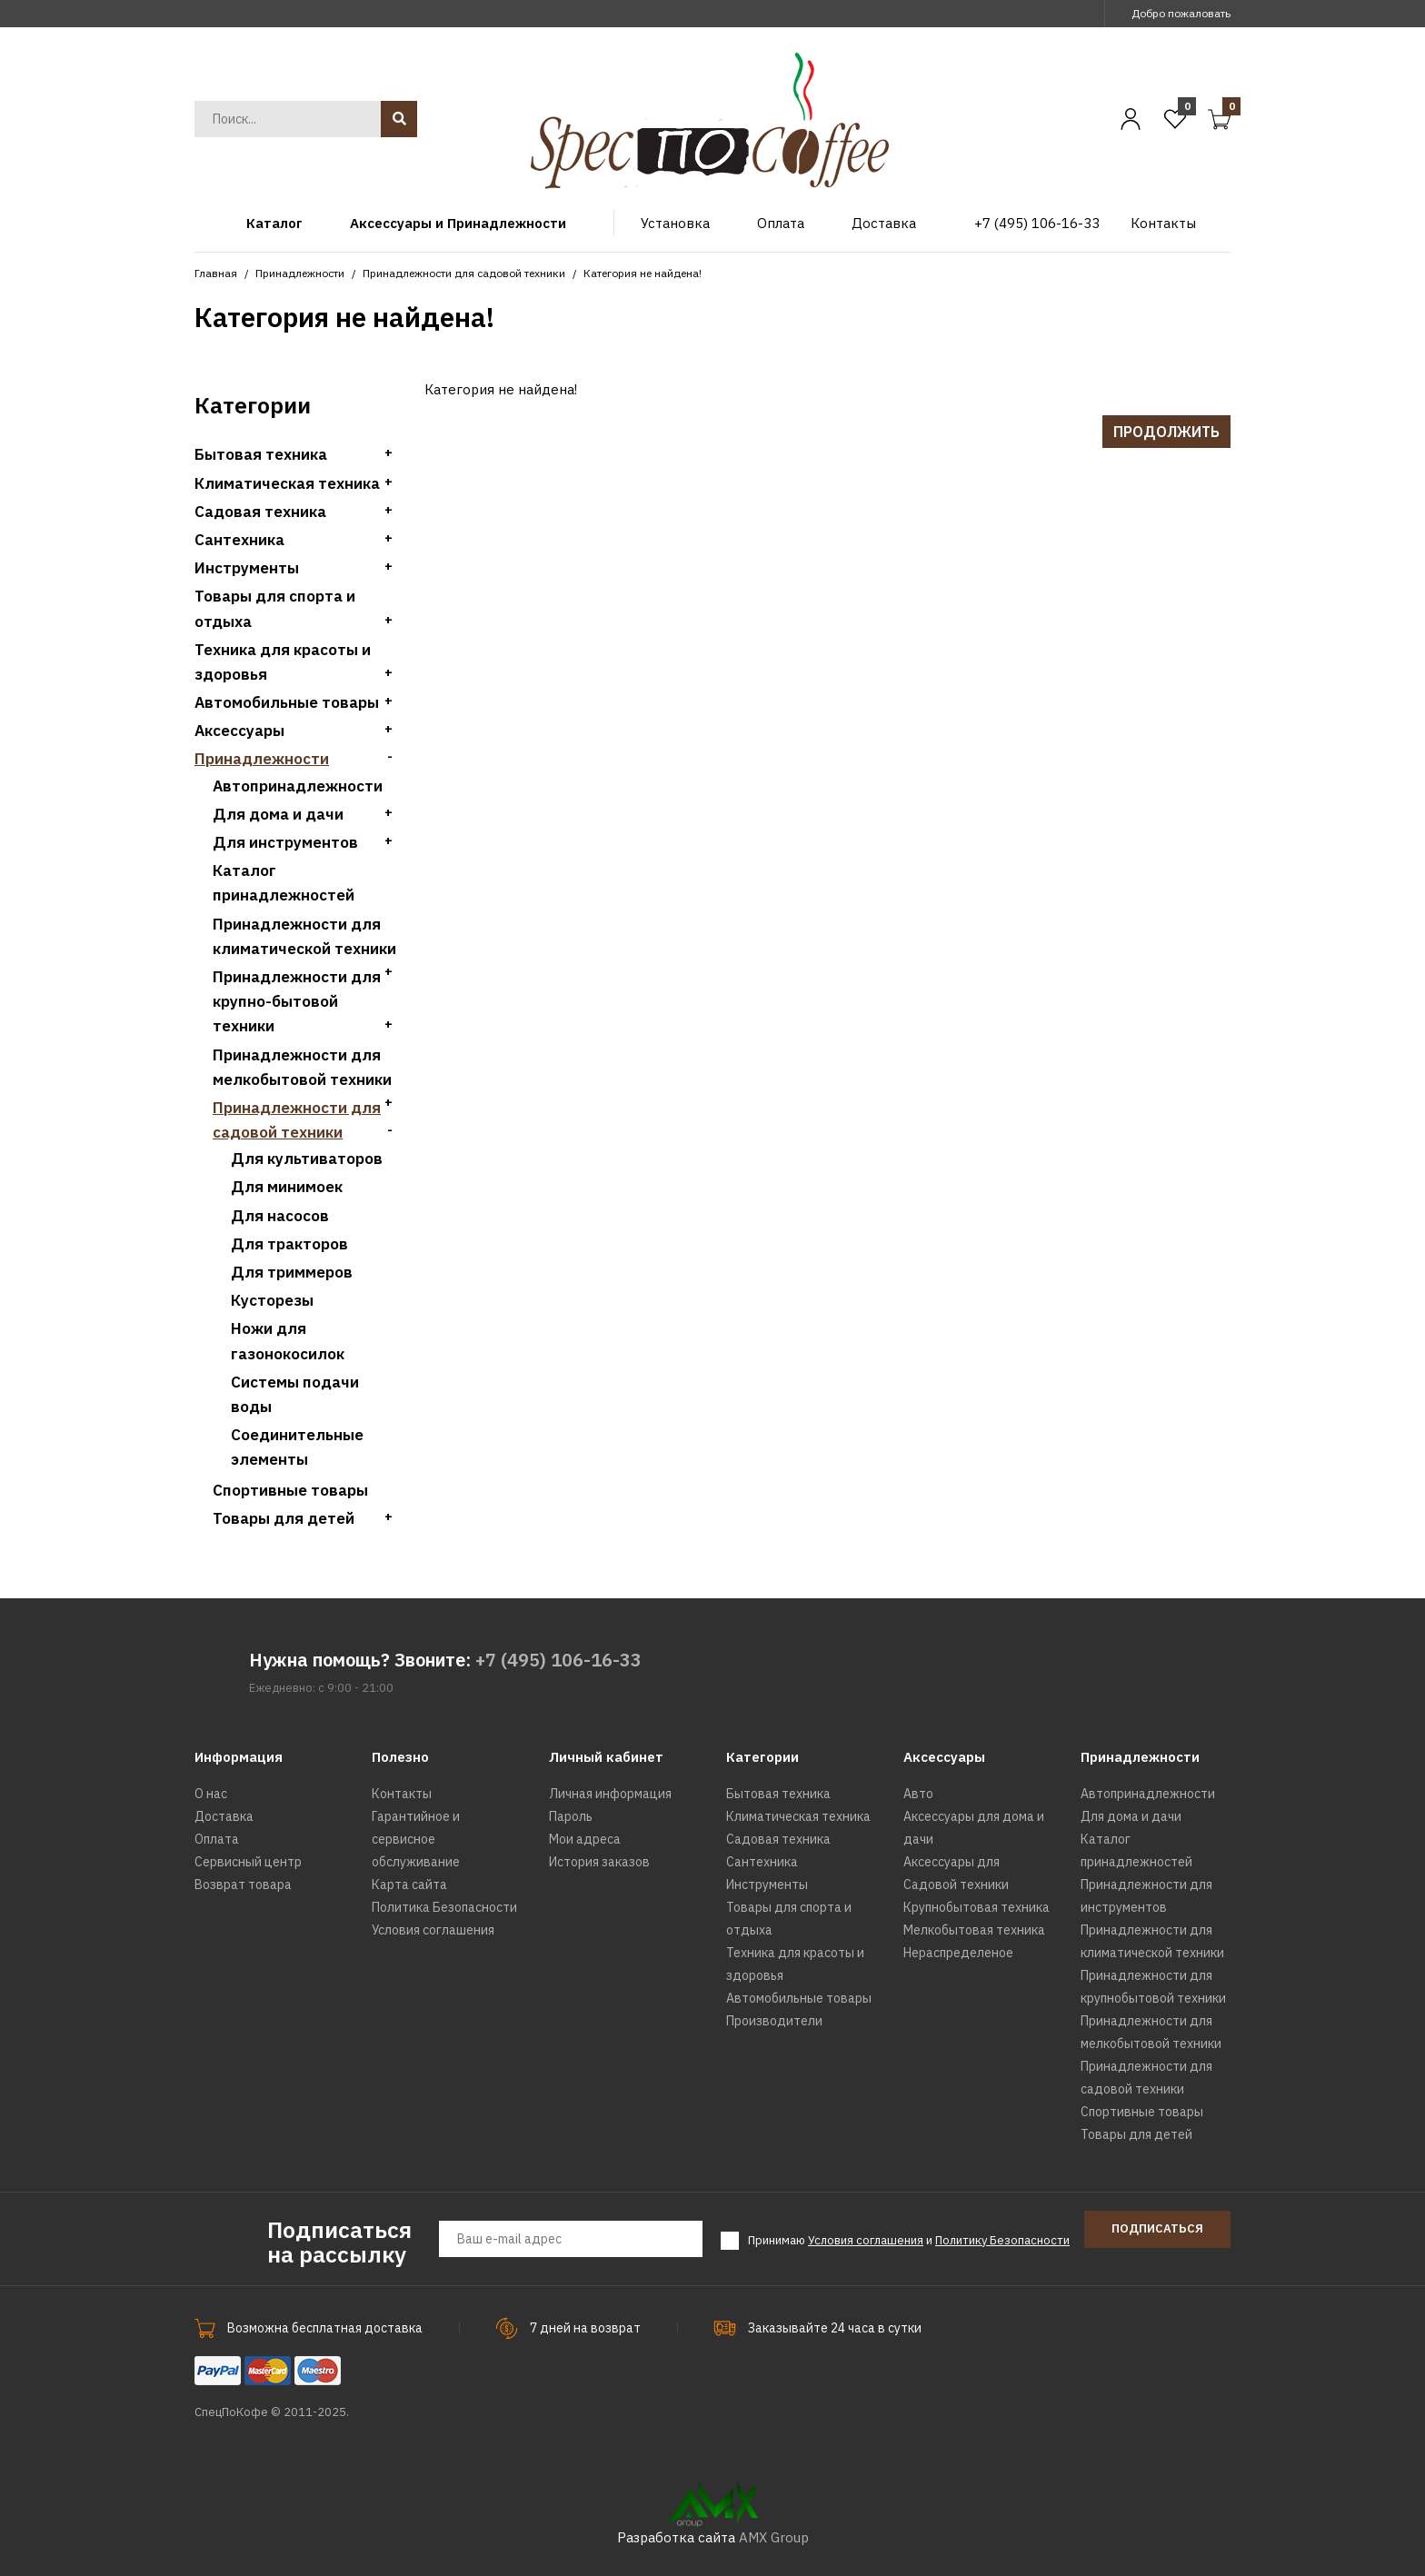  What do you see at coordinates (210, 1793) in the screenshot?
I see `О нас` at bounding box center [210, 1793].